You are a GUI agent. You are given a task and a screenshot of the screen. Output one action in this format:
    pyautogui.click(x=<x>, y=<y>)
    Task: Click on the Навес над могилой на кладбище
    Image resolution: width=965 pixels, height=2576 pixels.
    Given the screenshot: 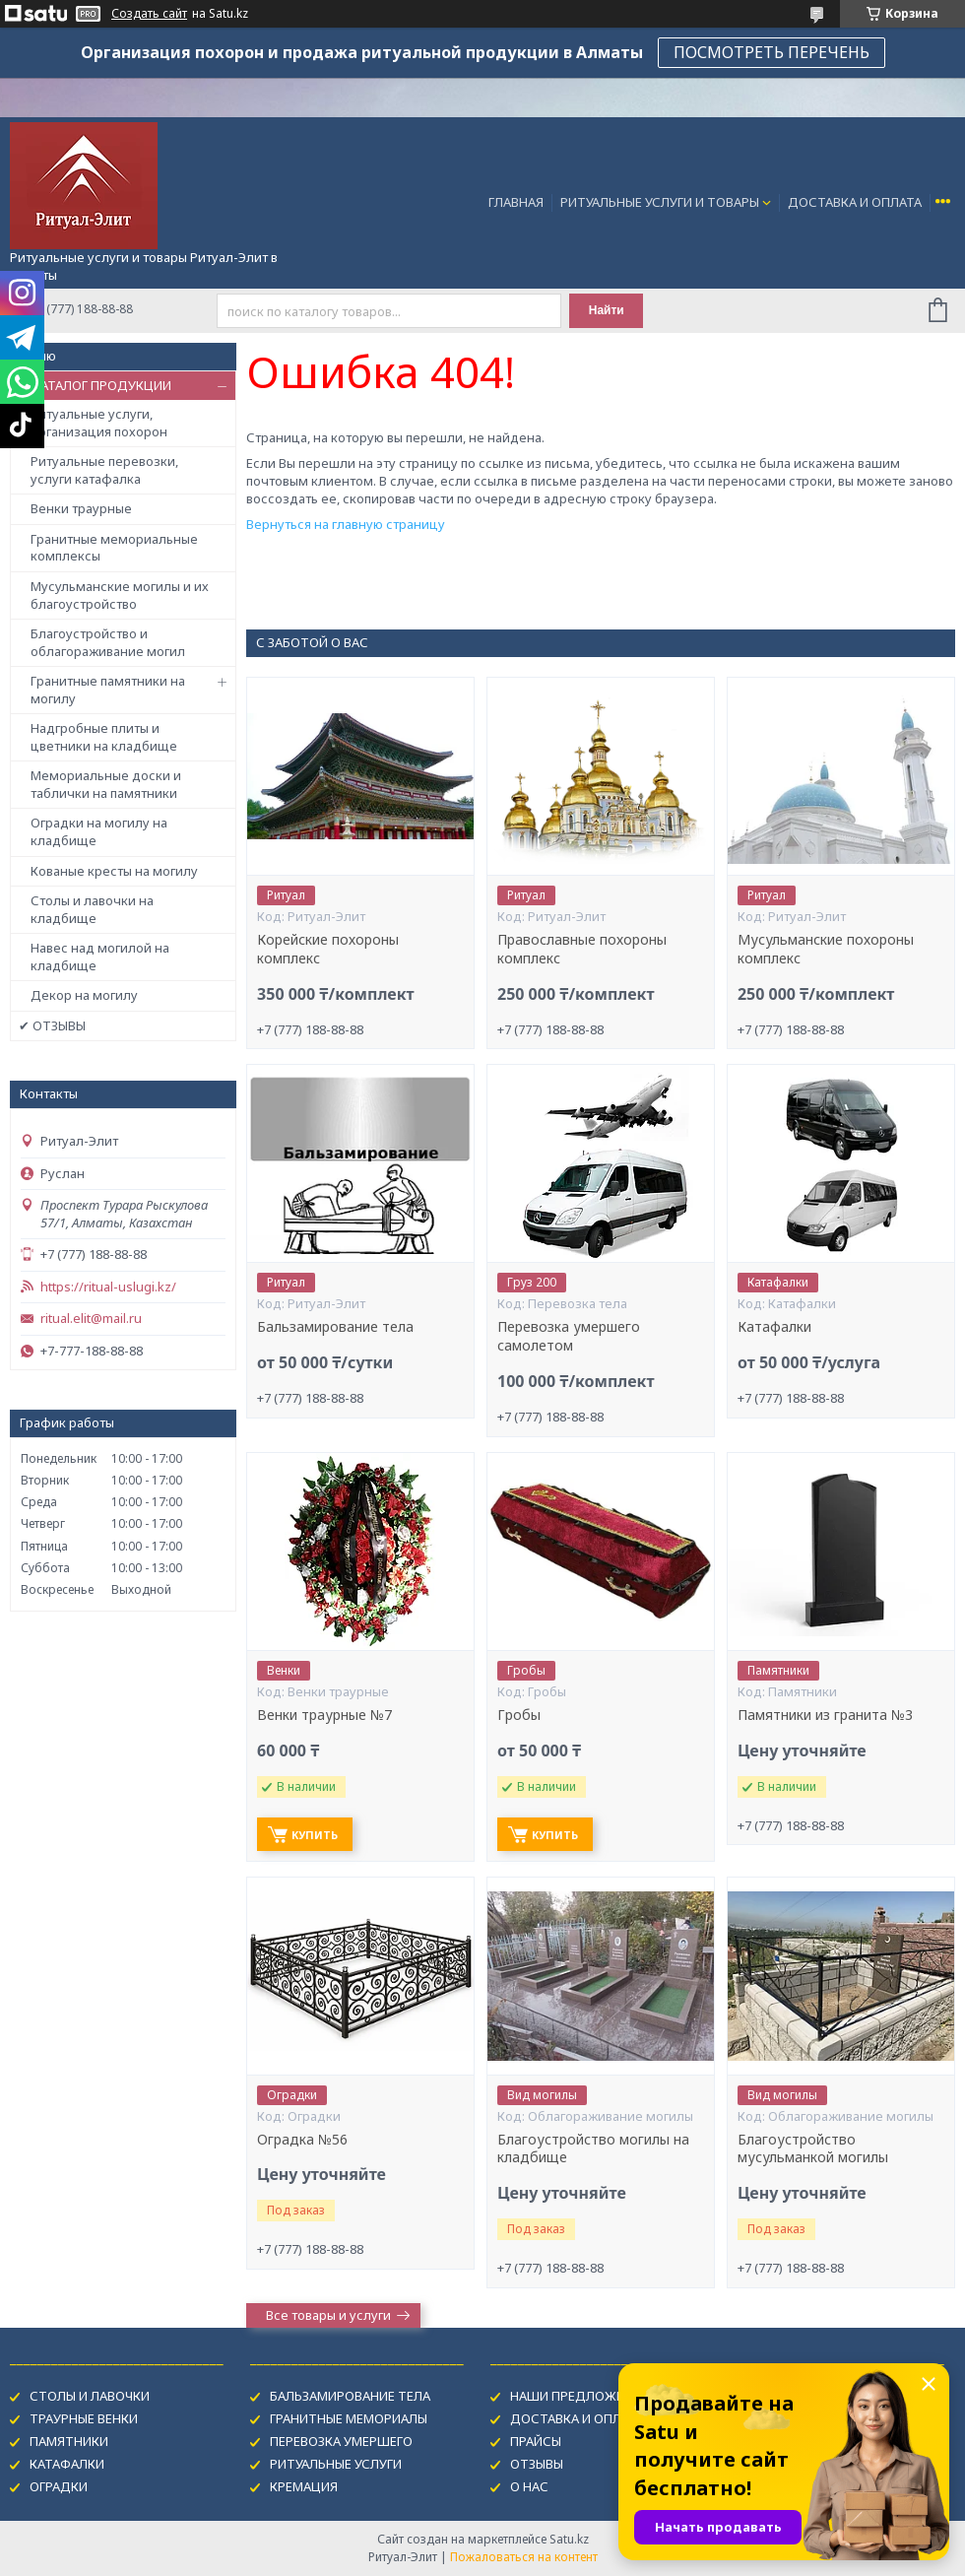 What is the action you would take?
    pyautogui.click(x=100, y=956)
    